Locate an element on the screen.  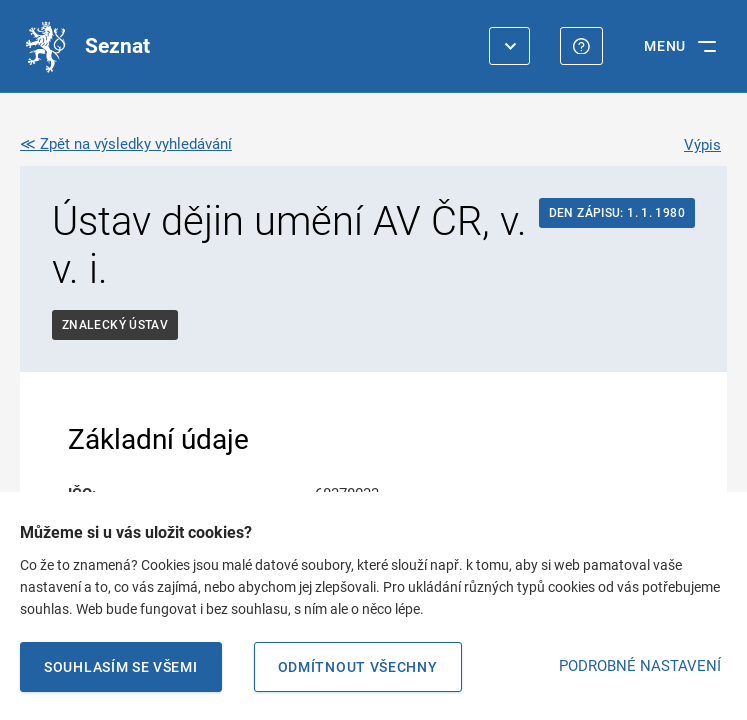
Souhlasím se všemi is located at coordinates (121, 667).